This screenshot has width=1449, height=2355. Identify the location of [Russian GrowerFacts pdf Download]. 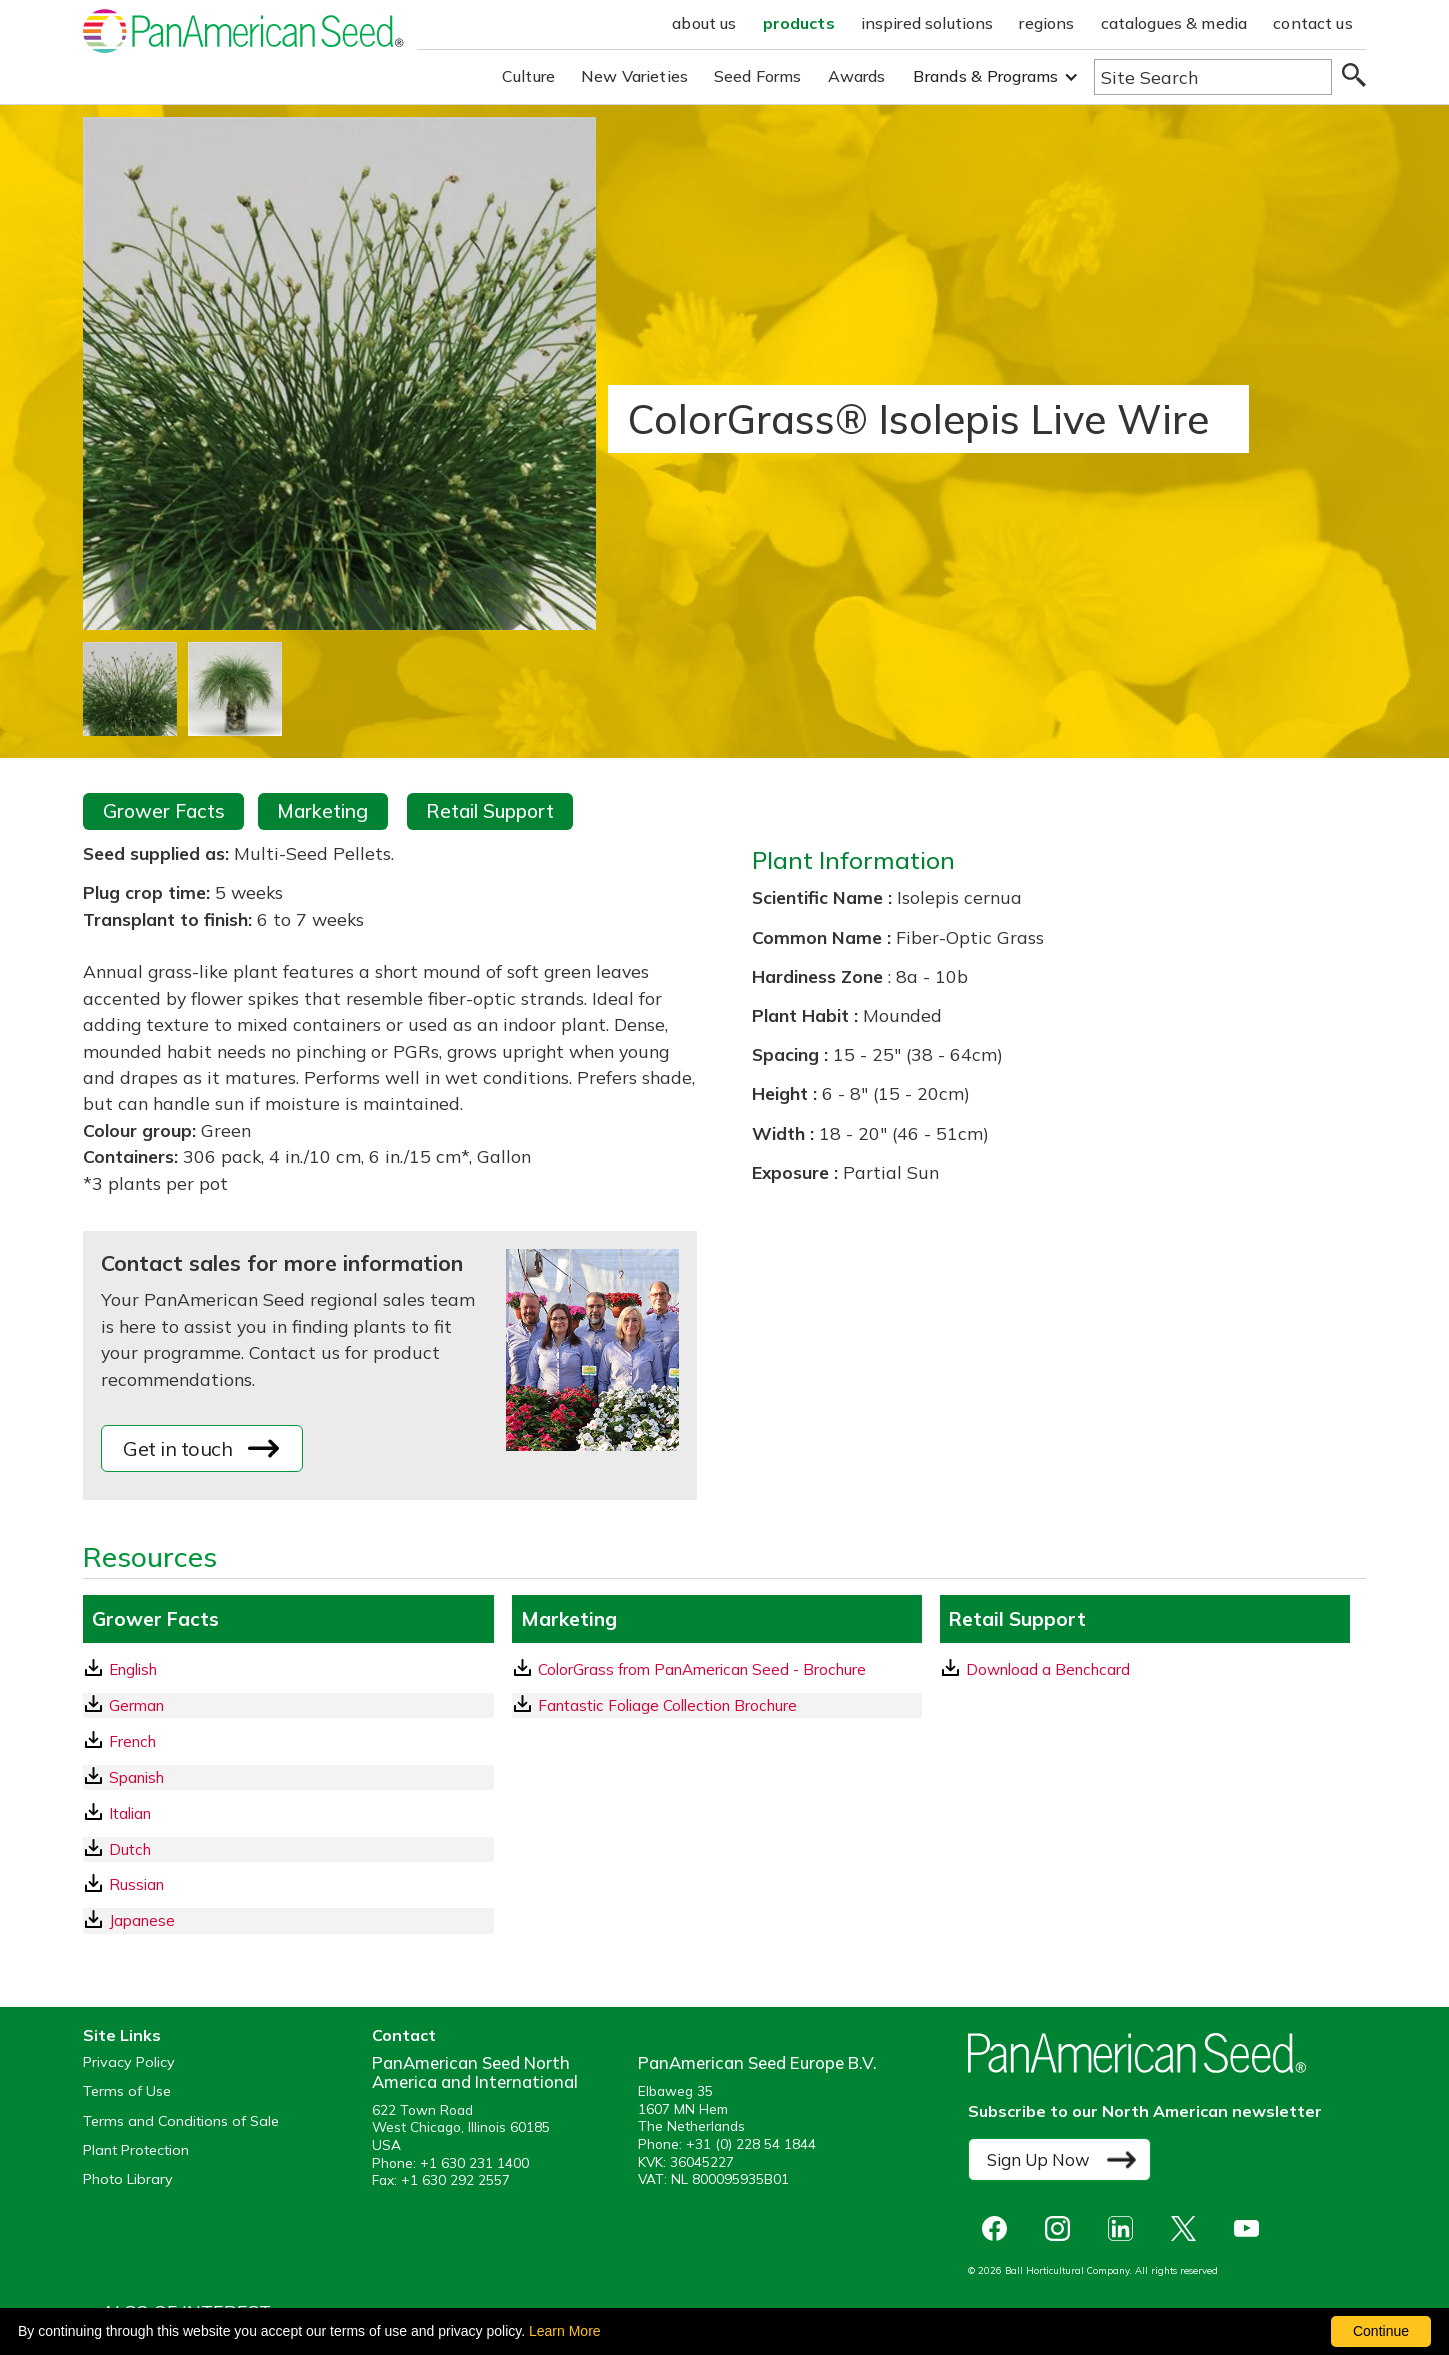
(288, 1884).